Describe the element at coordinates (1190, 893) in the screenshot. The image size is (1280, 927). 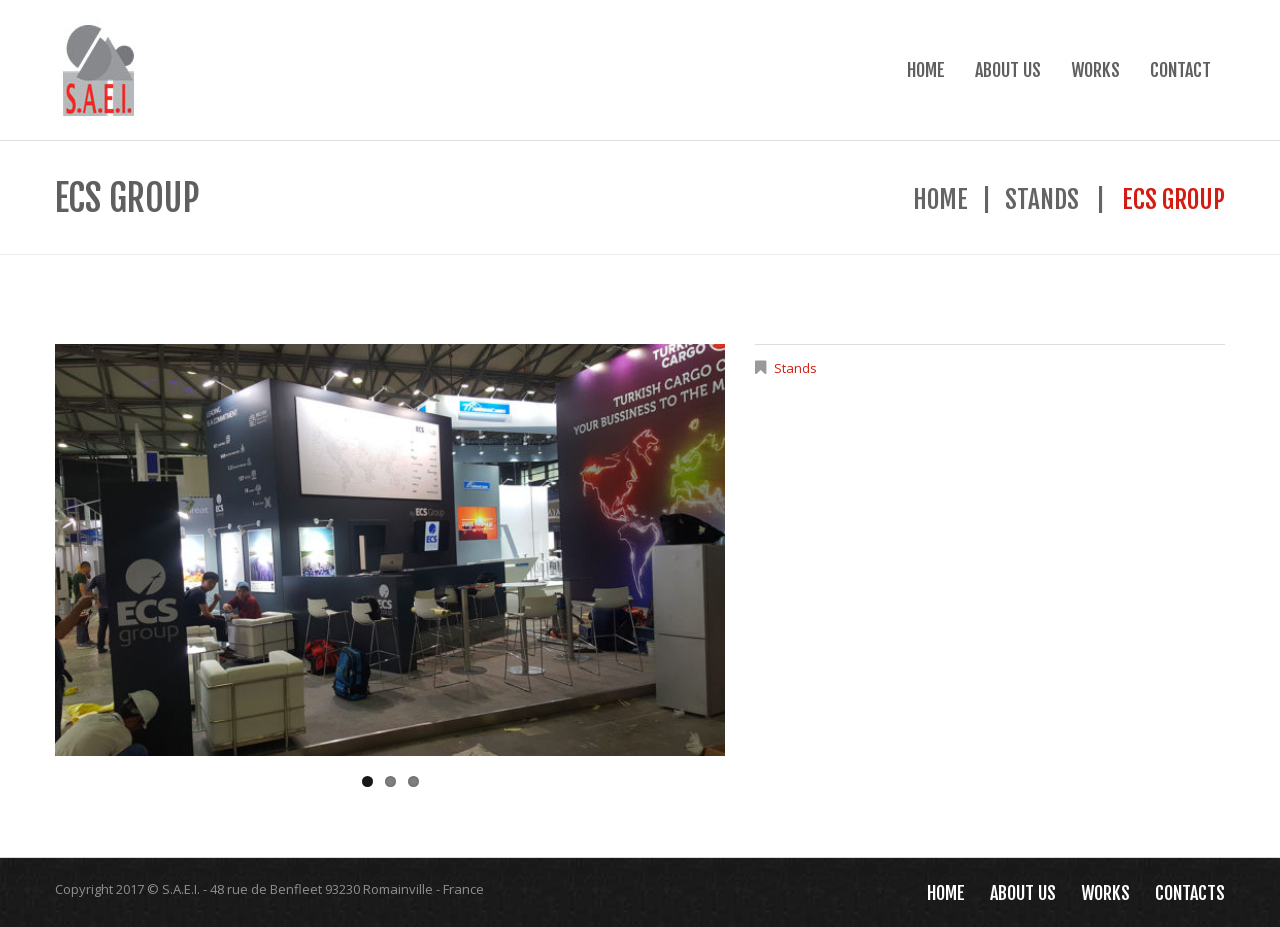
I see `Contacts` at that location.